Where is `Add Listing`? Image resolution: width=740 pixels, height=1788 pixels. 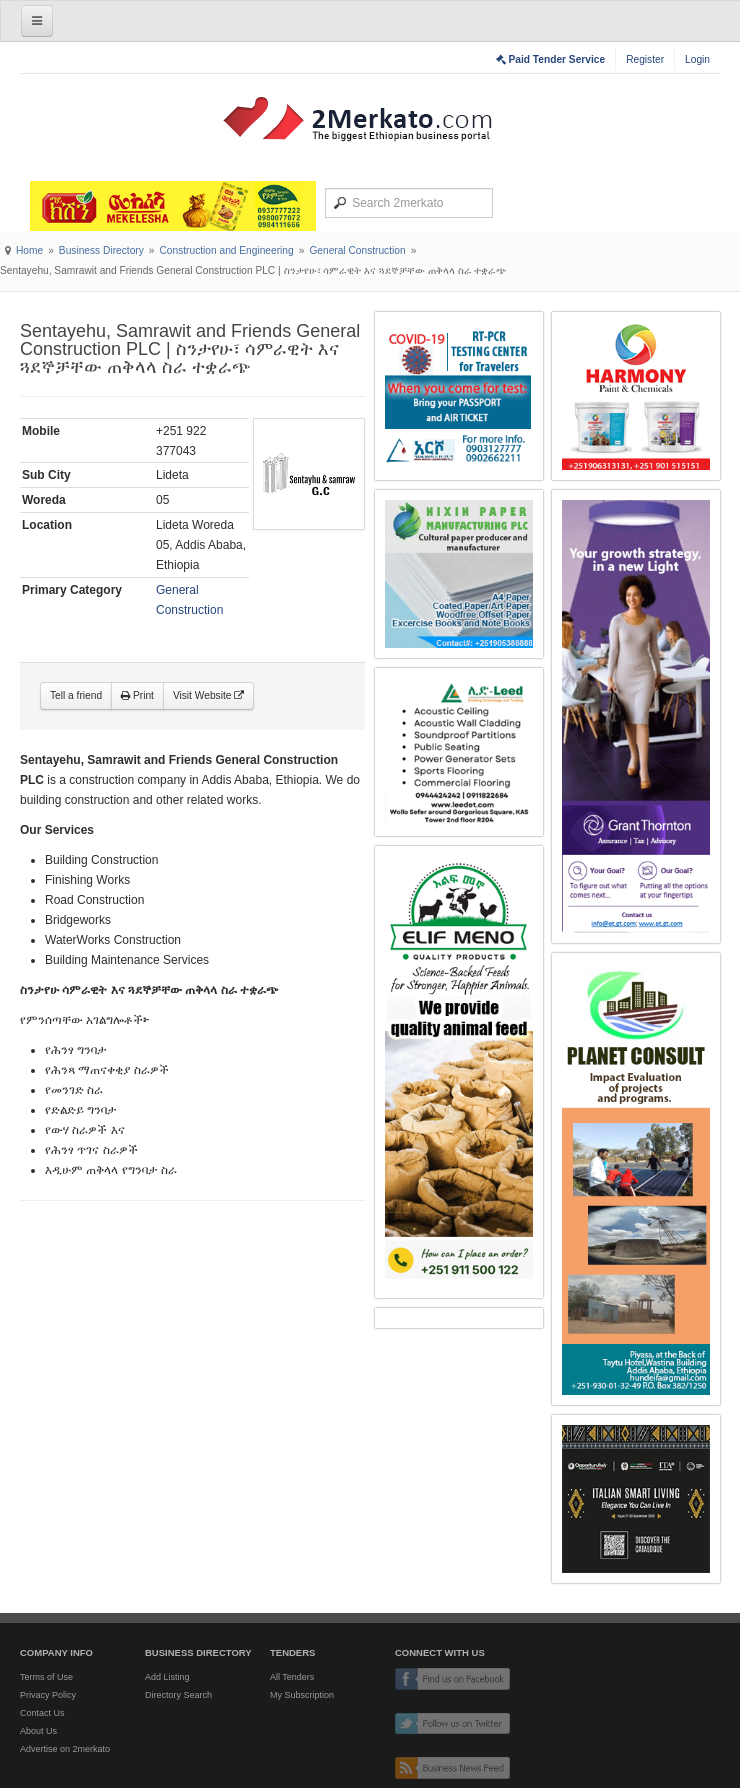
Add Listing is located at coordinates (167, 1677).